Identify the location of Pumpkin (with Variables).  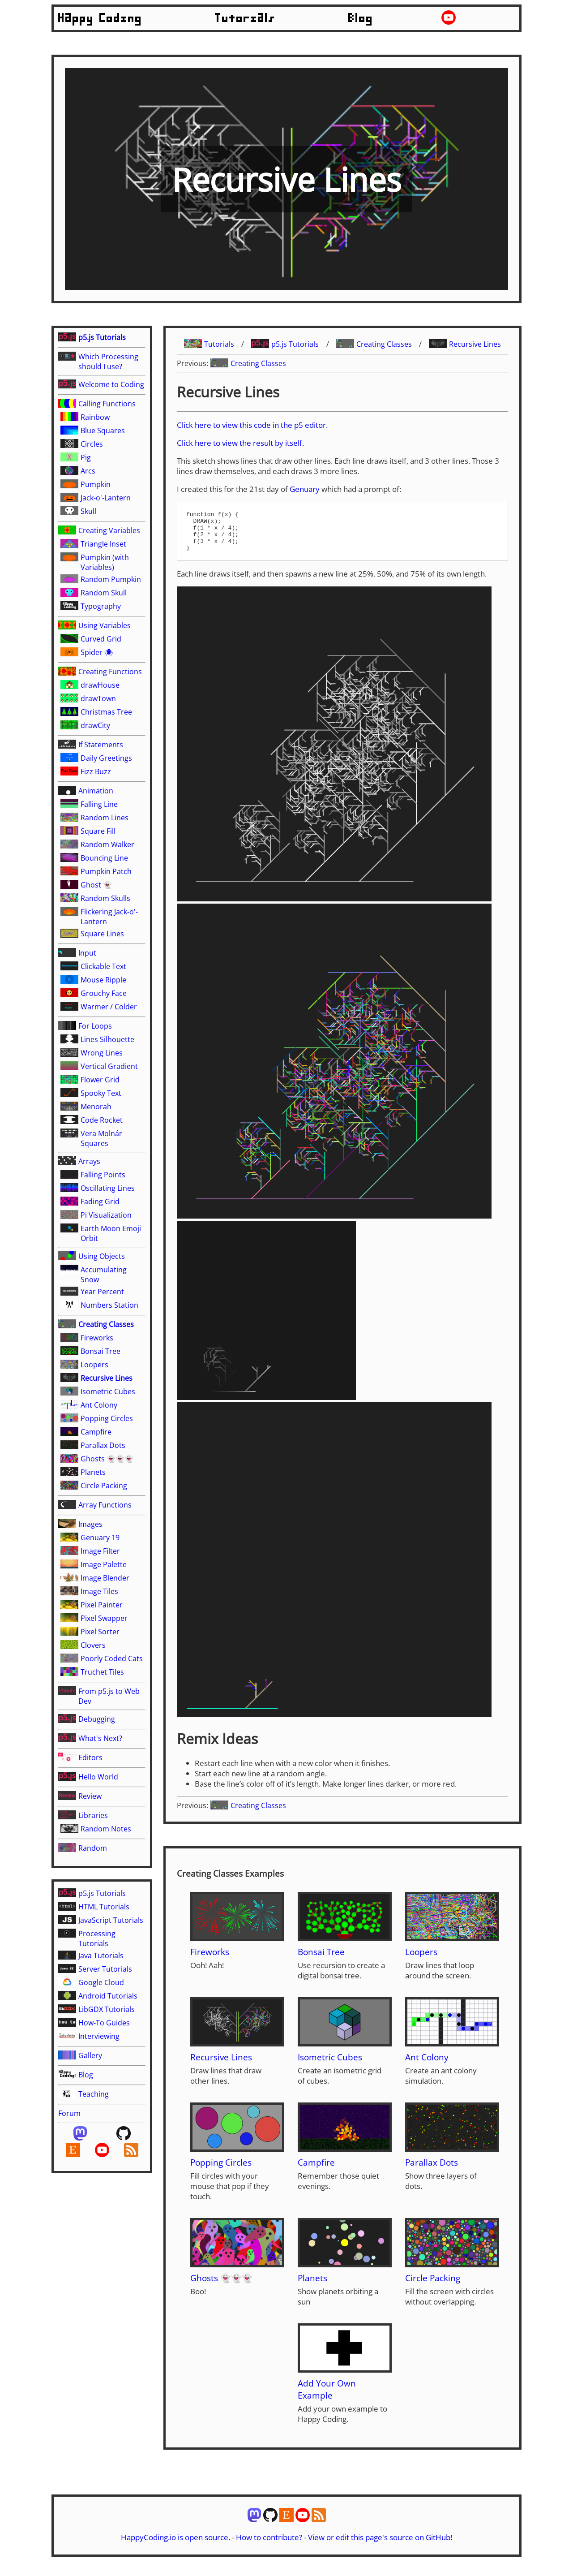
(105, 562).